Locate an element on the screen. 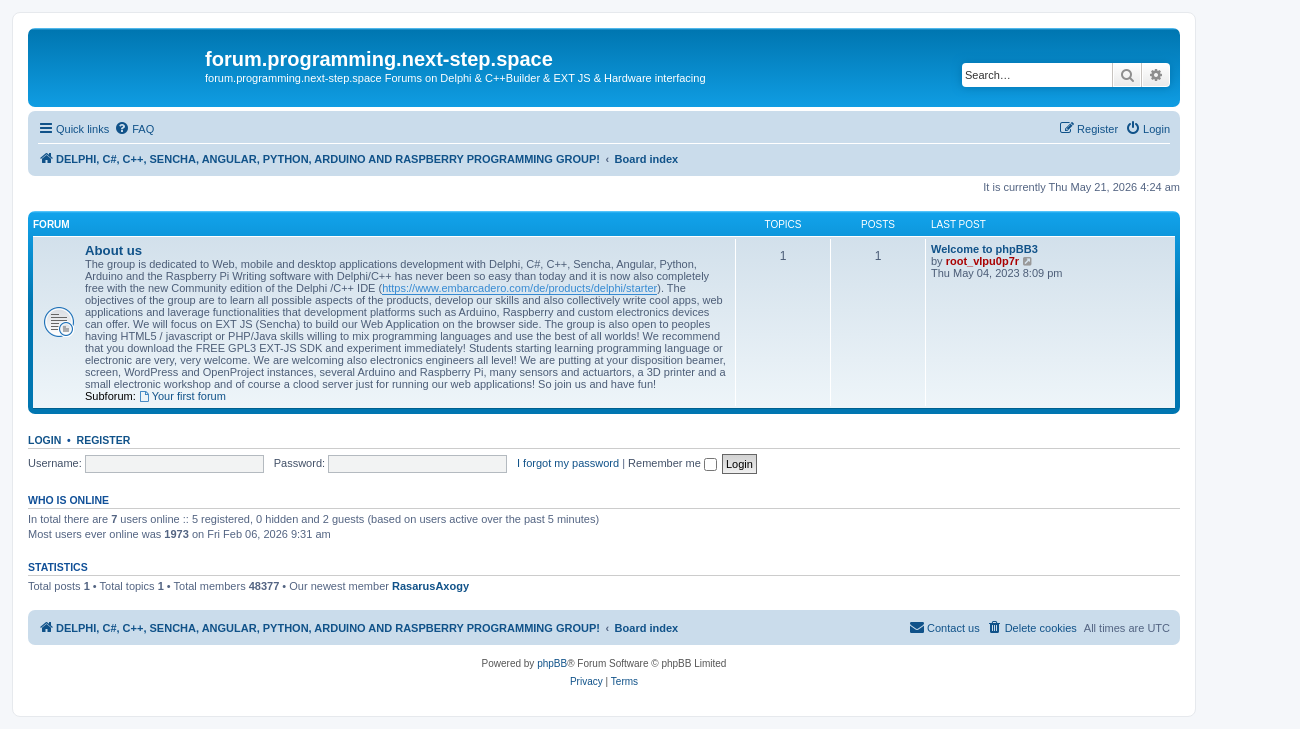  root_vlpu0p7r is located at coordinates (982, 261).